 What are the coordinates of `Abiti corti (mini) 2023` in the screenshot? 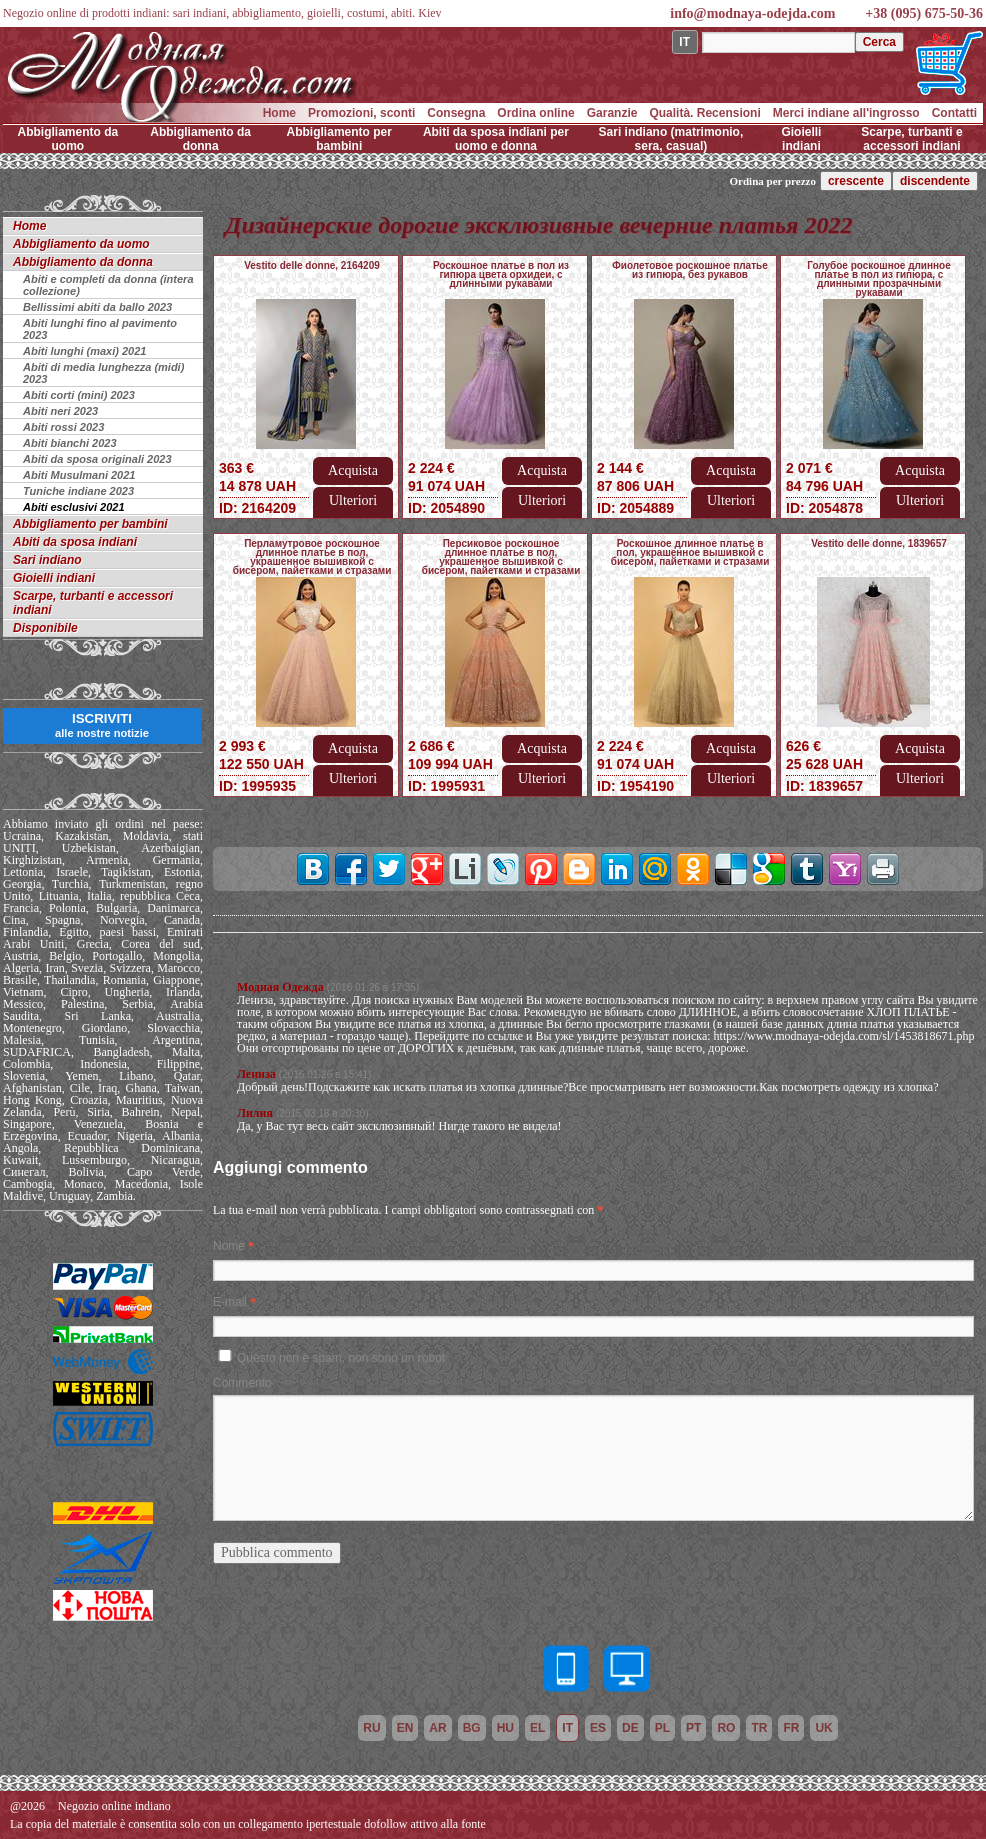 It's located at (79, 395).